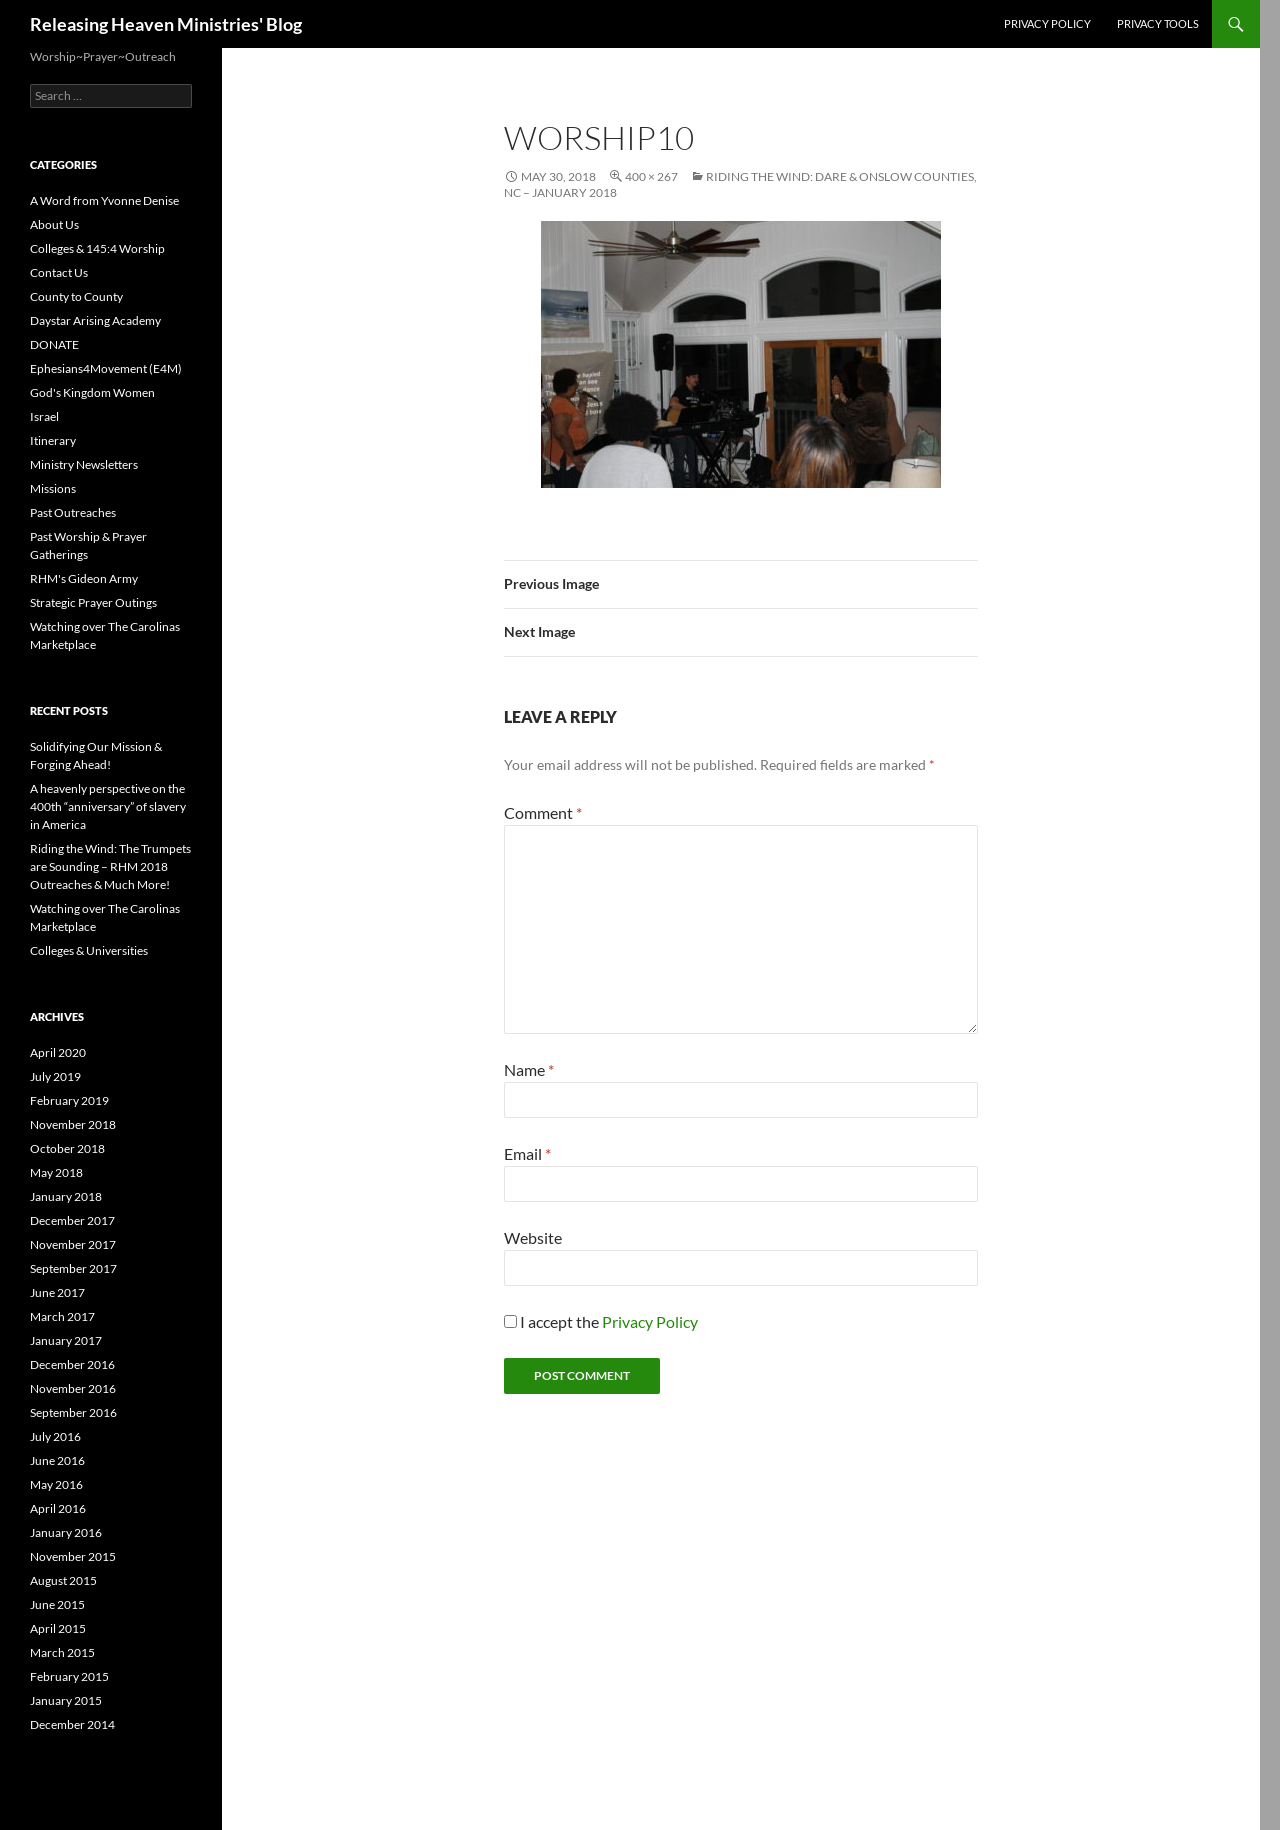  What do you see at coordinates (651, 176) in the screenshot?
I see `400 × 267` at bounding box center [651, 176].